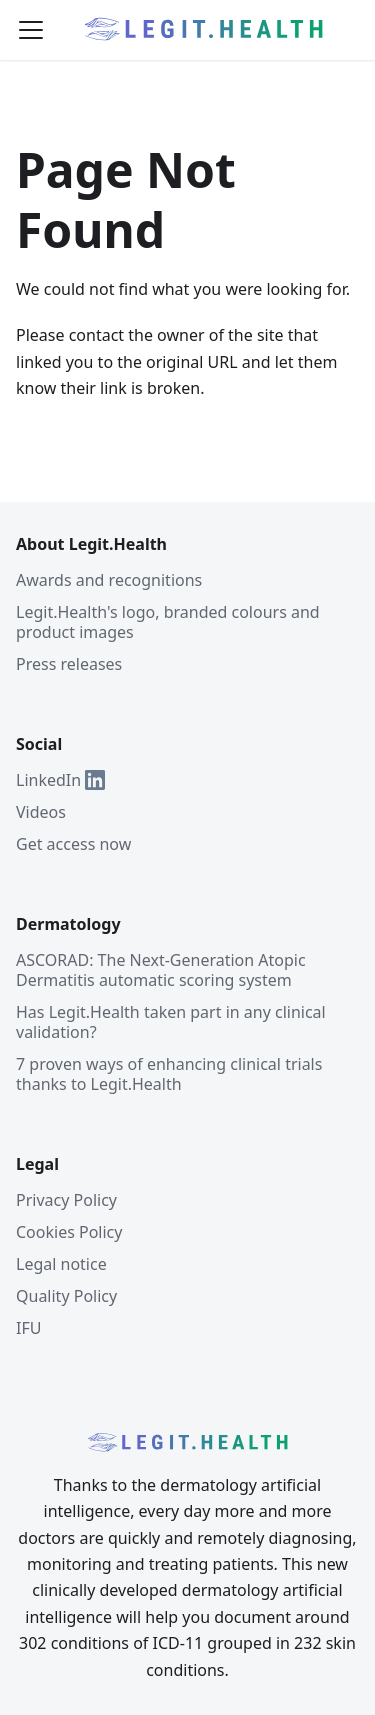 This screenshot has height=1715, width=375. What do you see at coordinates (28, 1328) in the screenshot?
I see `IFU` at bounding box center [28, 1328].